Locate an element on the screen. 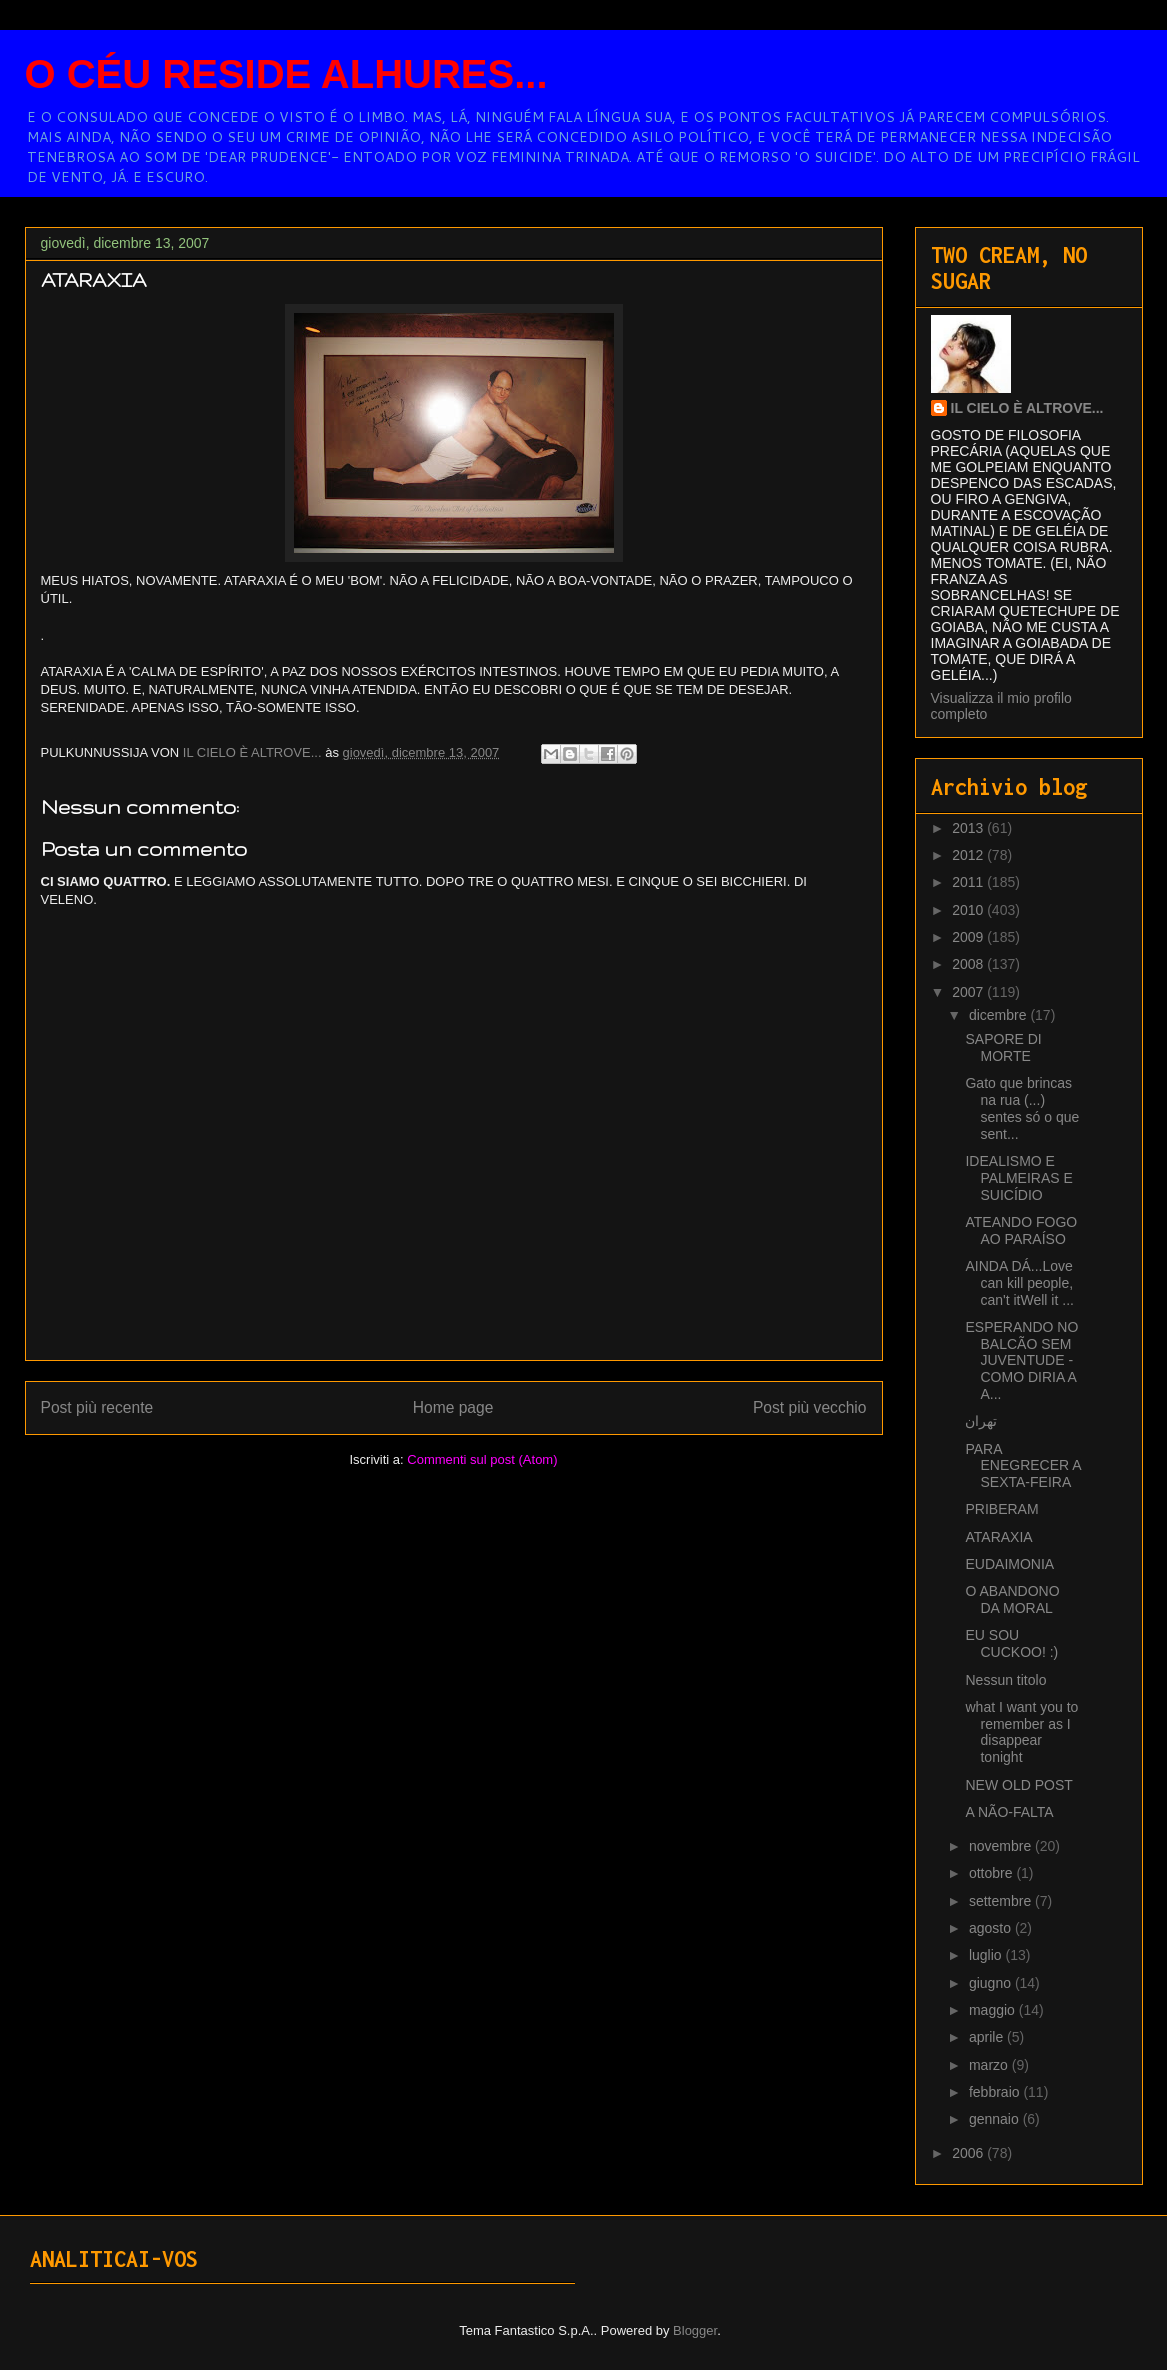  Post più vecchio is located at coordinates (810, 1407).